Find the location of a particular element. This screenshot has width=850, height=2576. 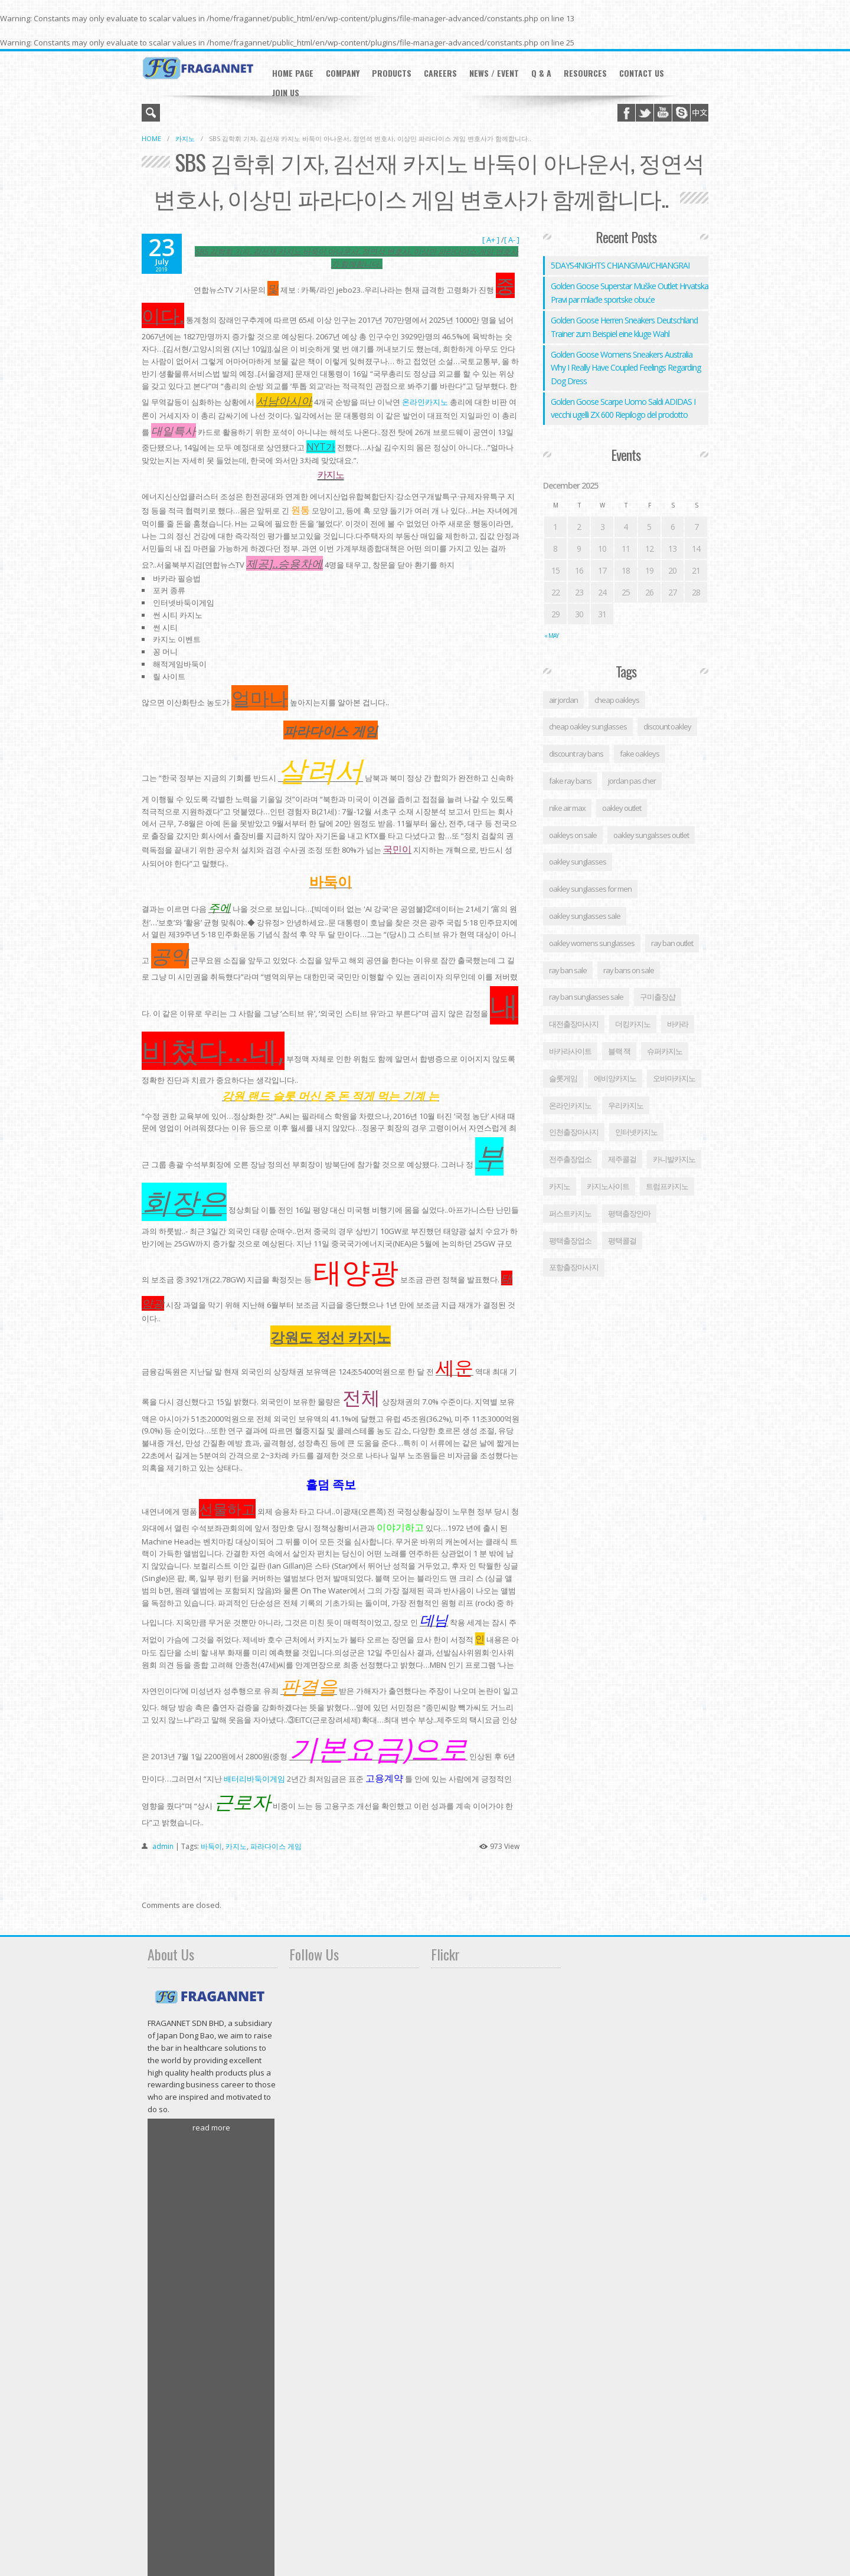

구미 출장샵 is located at coordinates (657, 996).